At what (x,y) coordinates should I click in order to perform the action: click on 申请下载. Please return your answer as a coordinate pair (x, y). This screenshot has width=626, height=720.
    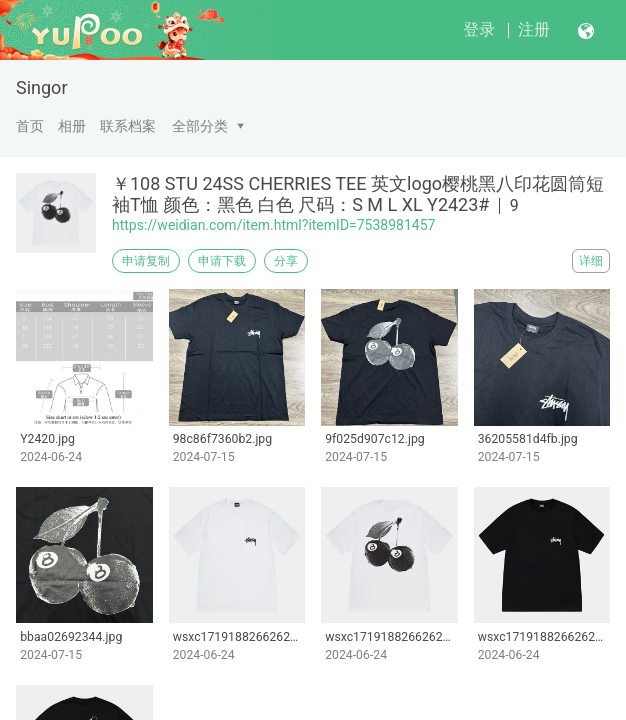
    Looking at the image, I should click on (222, 261).